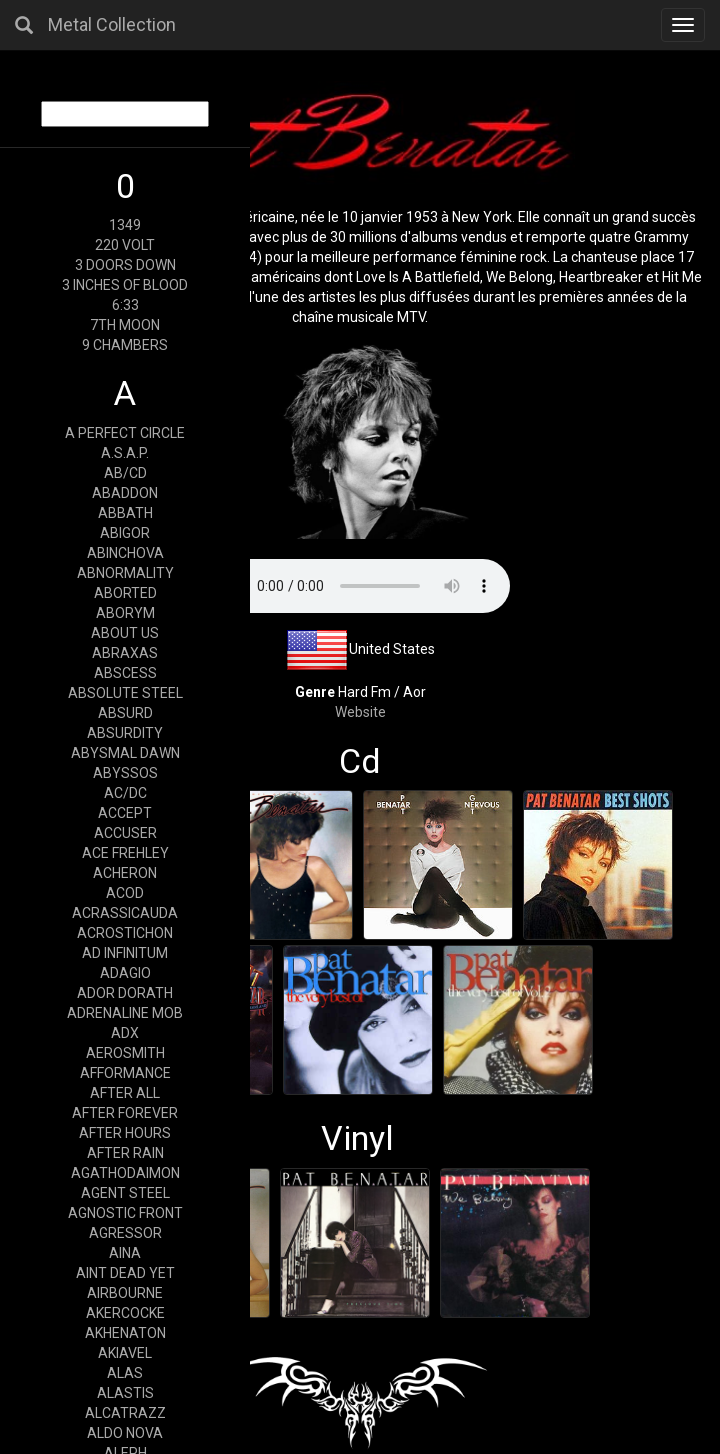  I want to click on A.S.A.P., so click(125, 453).